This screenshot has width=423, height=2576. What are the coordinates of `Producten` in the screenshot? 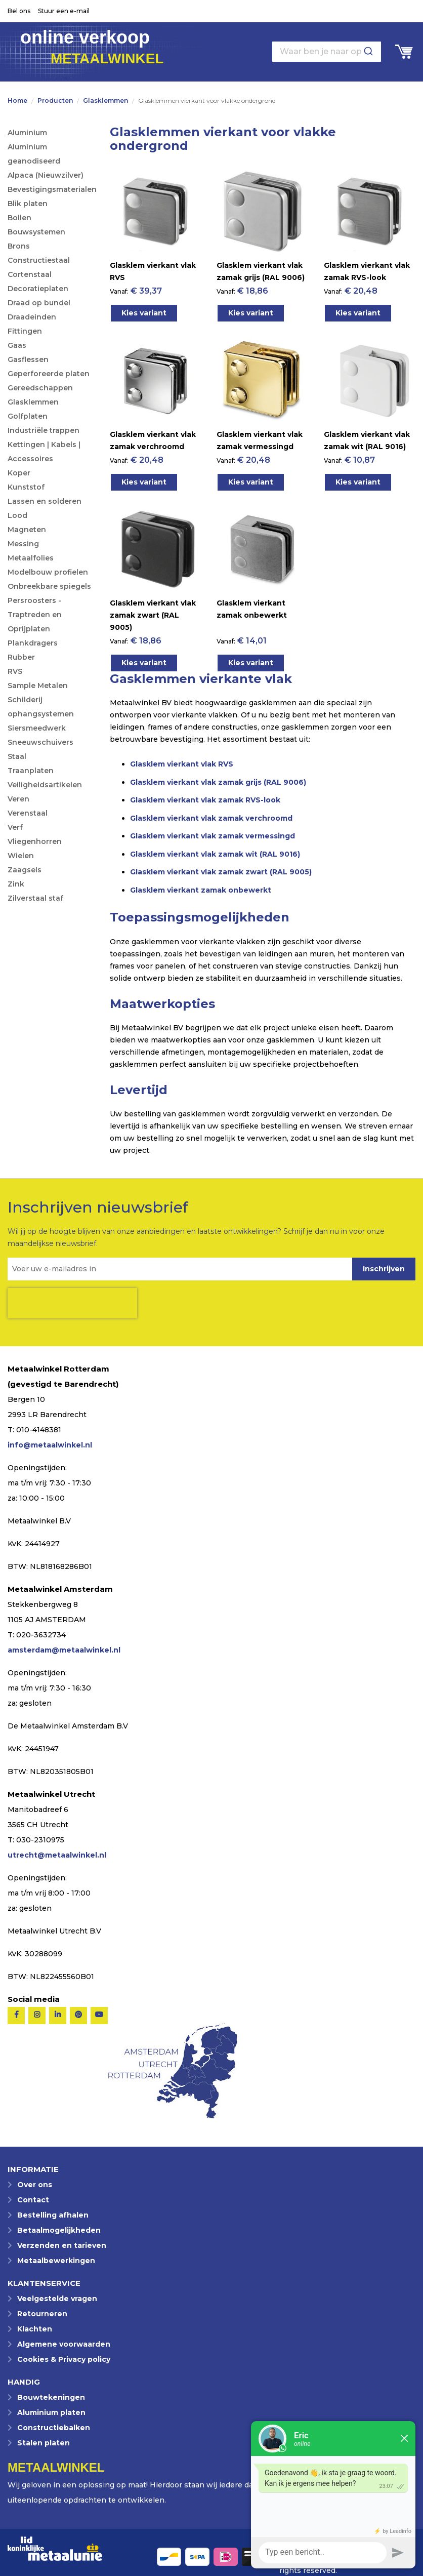 It's located at (55, 100).